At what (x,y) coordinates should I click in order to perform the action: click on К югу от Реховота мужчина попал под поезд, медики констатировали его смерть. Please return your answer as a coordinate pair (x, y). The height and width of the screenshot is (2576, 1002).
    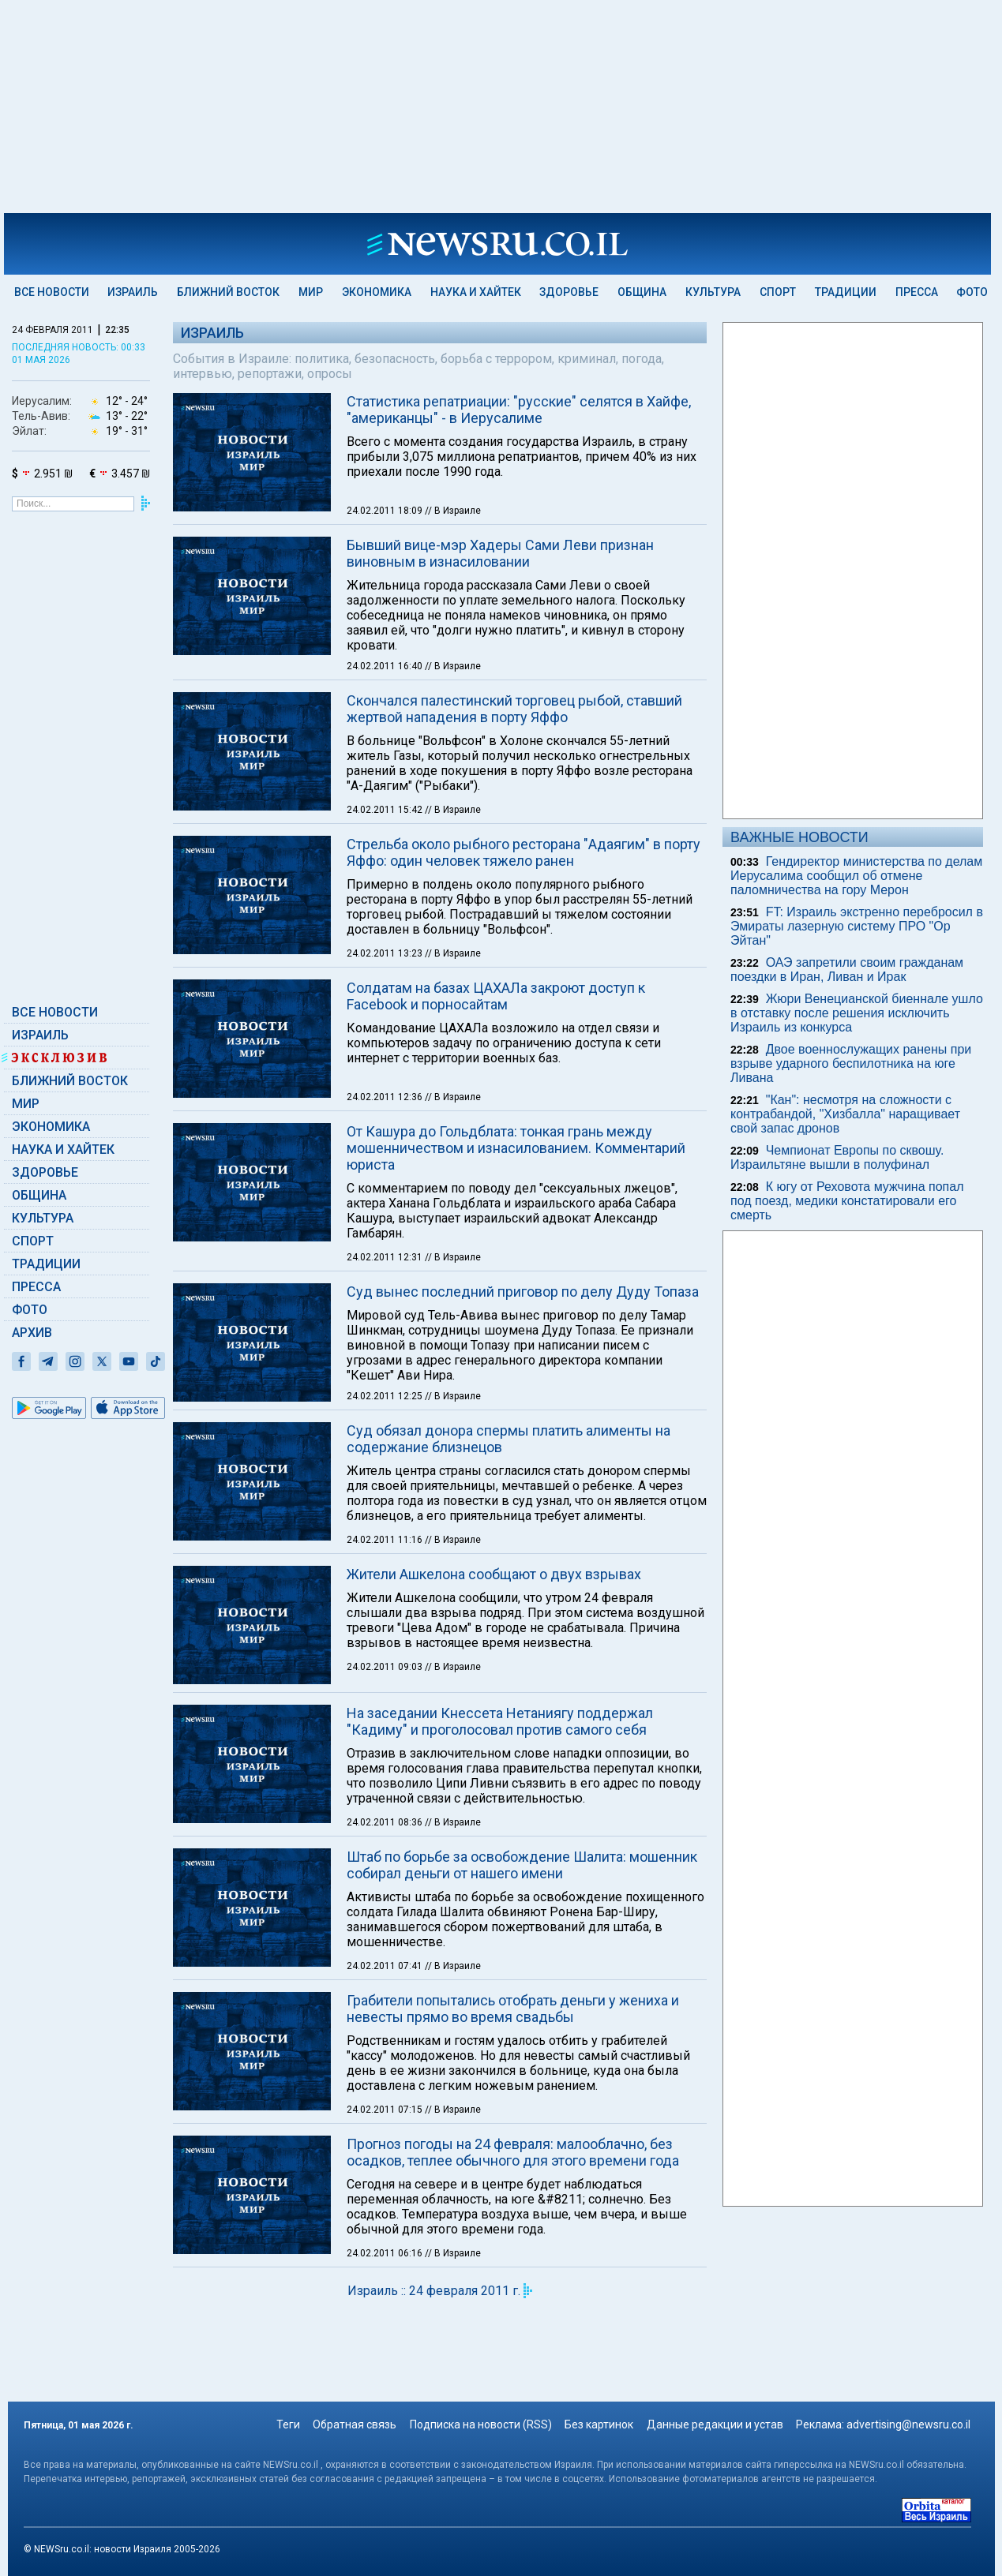
    Looking at the image, I should click on (846, 1201).